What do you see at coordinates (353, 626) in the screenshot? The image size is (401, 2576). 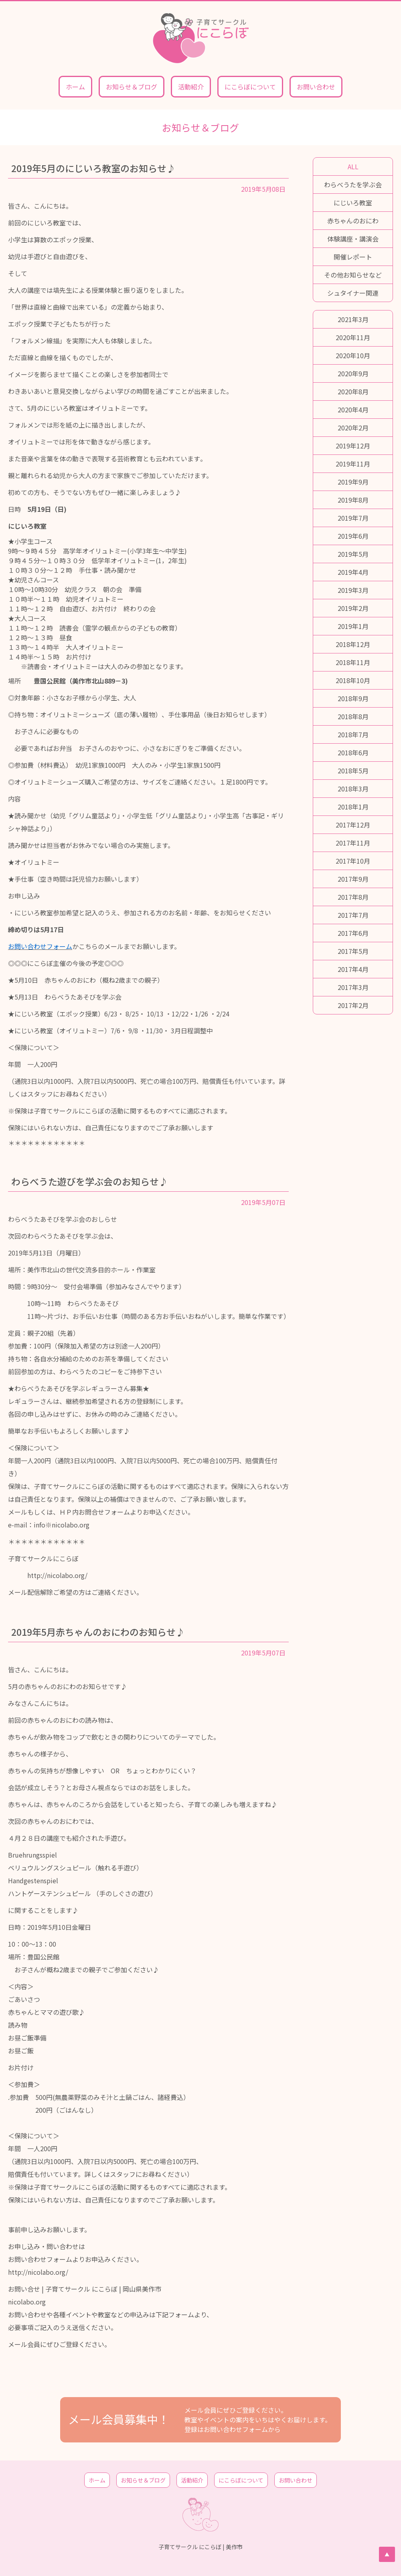 I see `2019年1月` at bounding box center [353, 626].